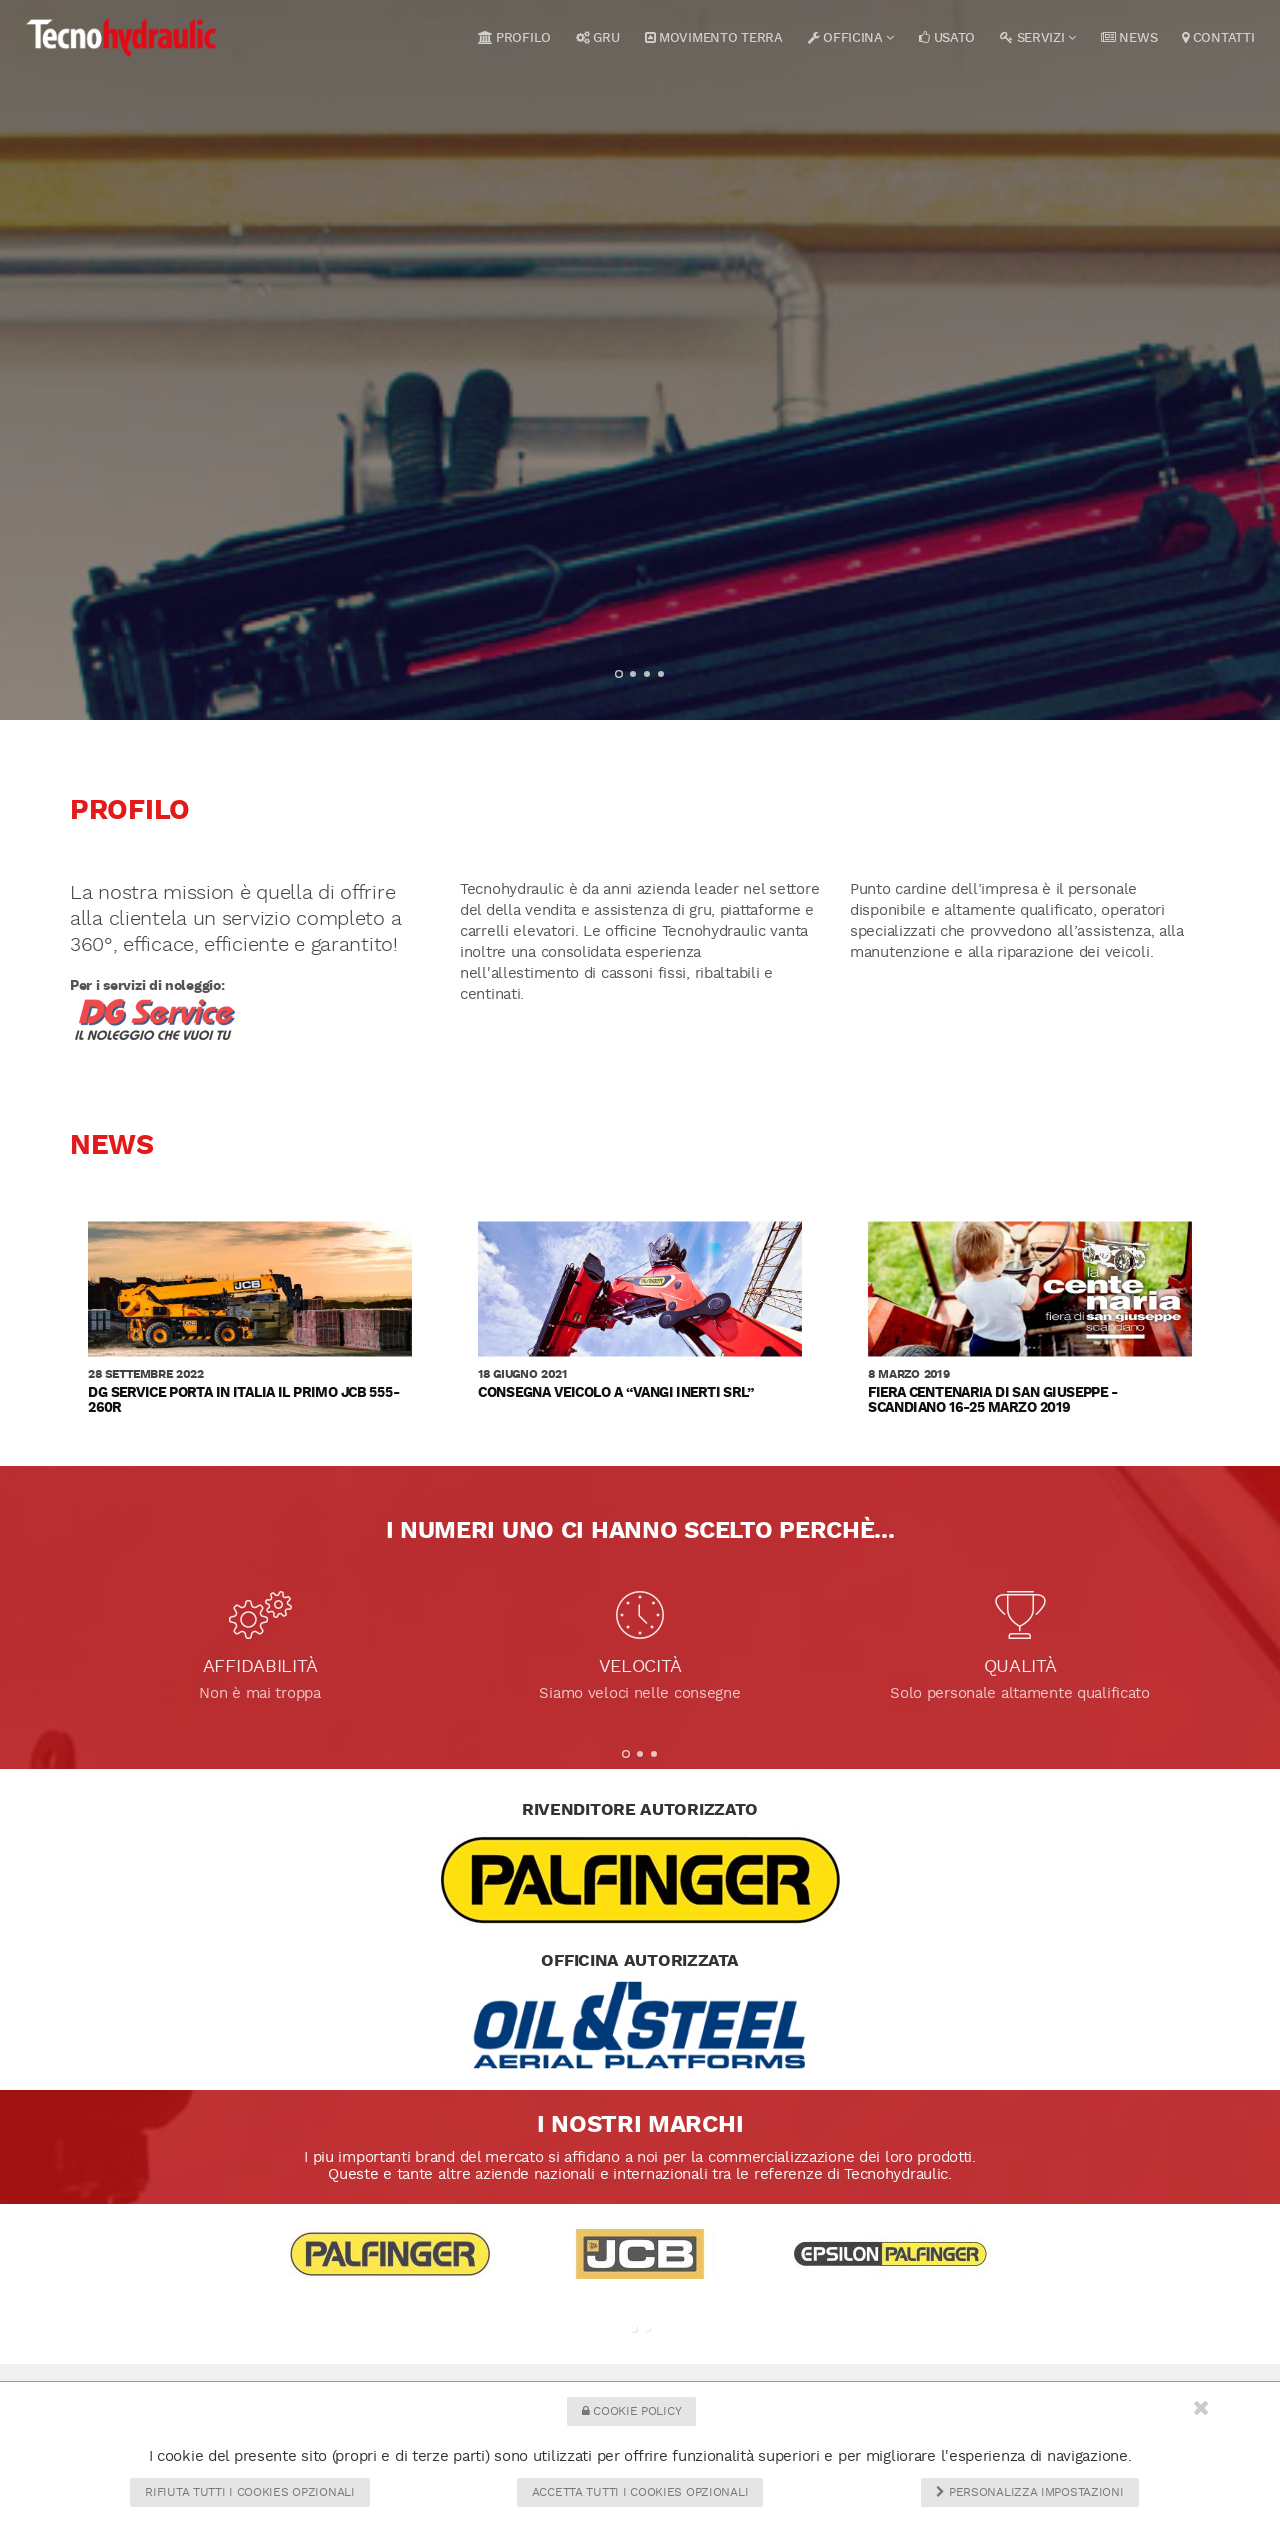  What do you see at coordinates (1029, 2492) in the screenshot?
I see `Personalizza impostazioni` at bounding box center [1029, 2492].